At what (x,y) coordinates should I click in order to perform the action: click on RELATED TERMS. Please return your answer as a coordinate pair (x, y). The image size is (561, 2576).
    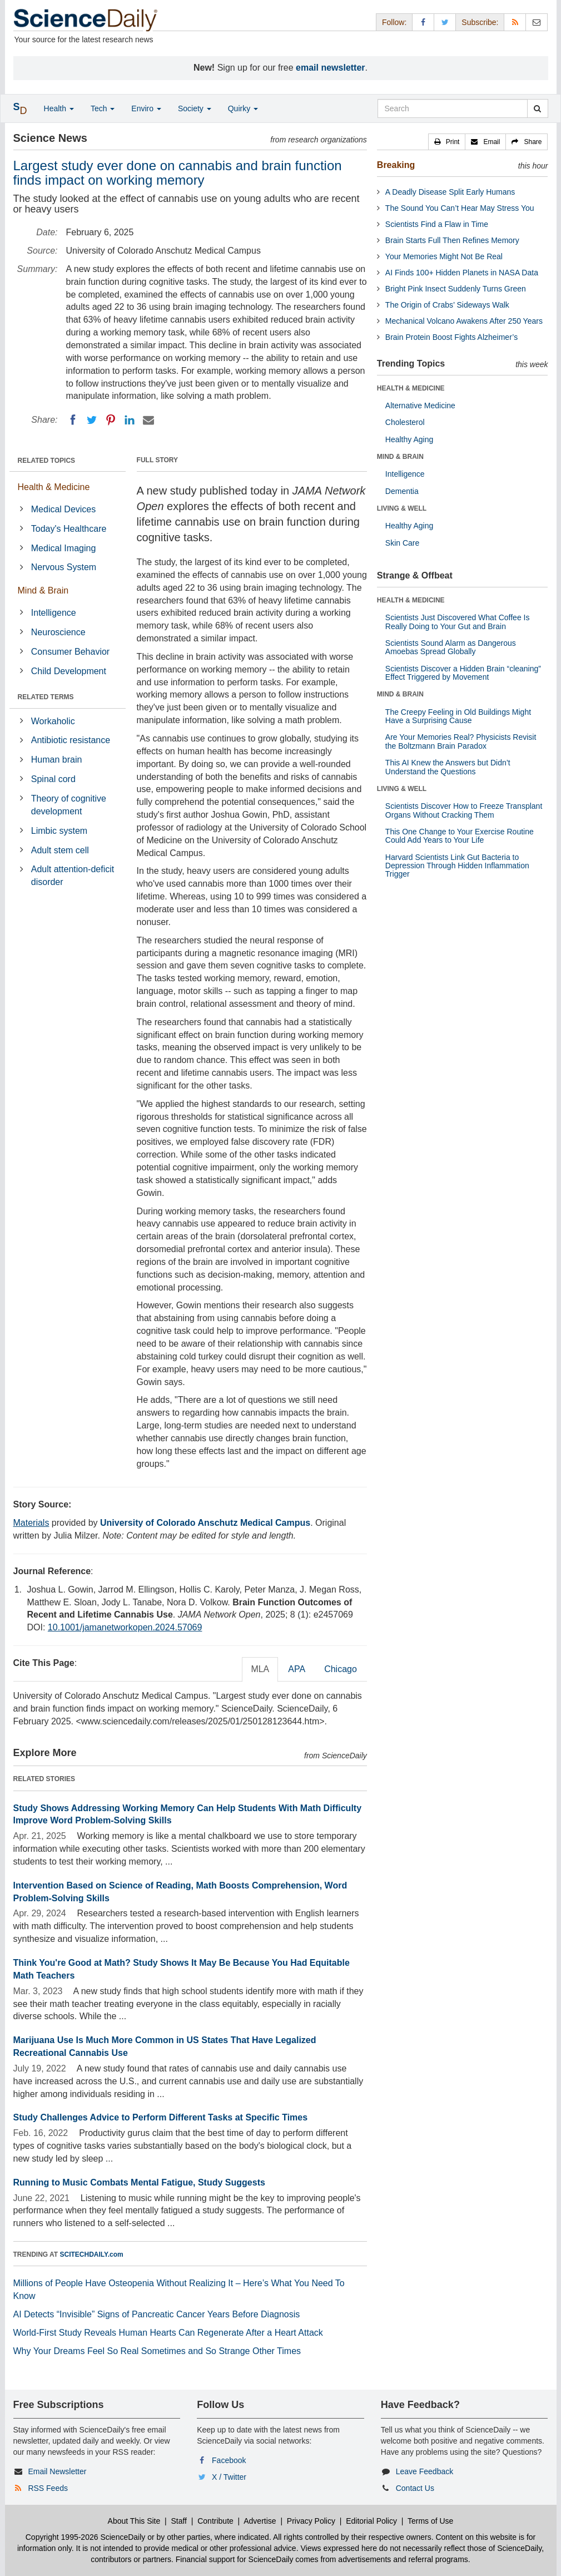
    Looking at the image, I should click on (46, 697).